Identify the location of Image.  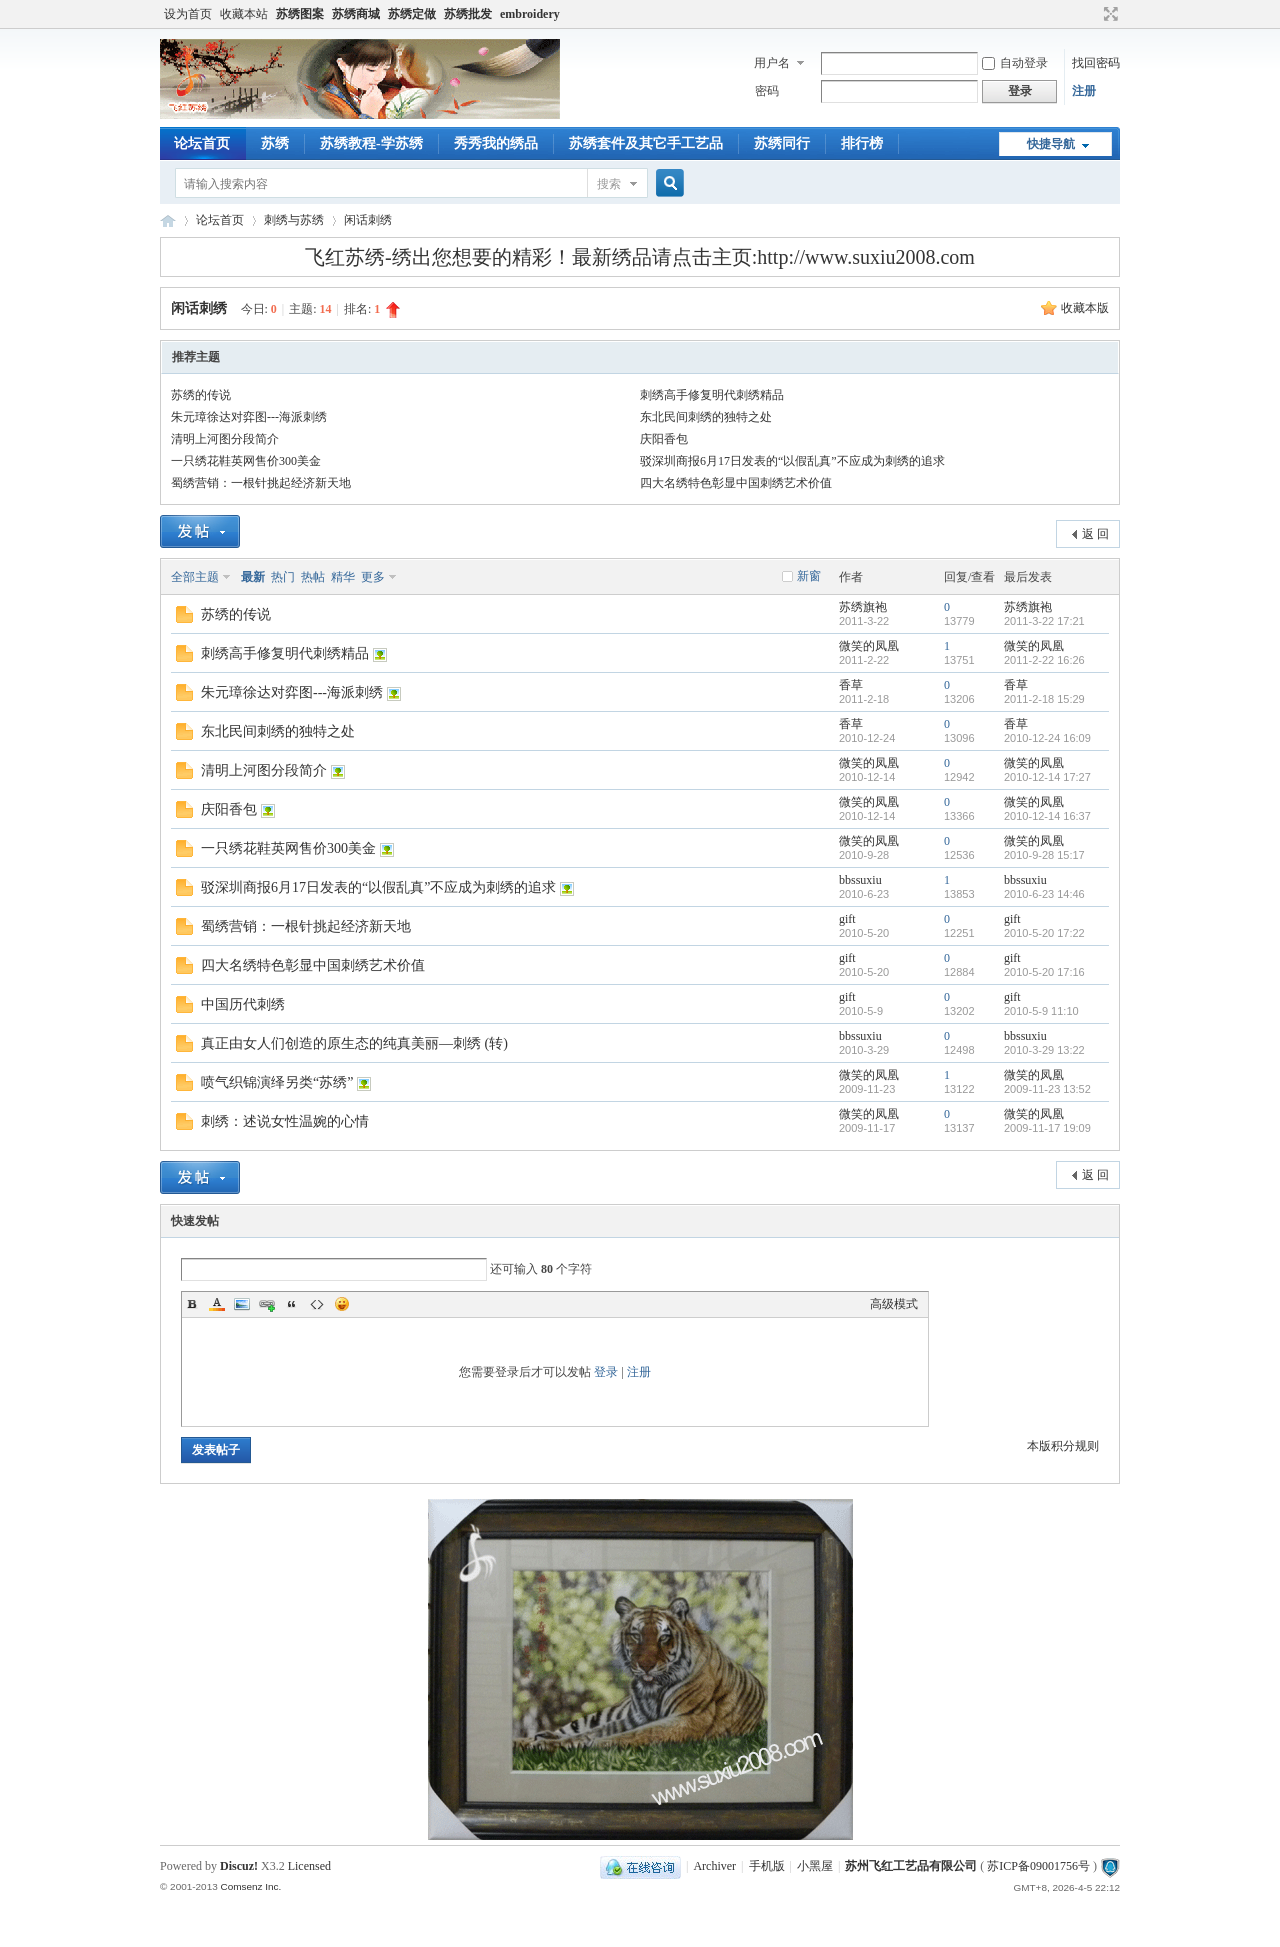
(242, 1304).